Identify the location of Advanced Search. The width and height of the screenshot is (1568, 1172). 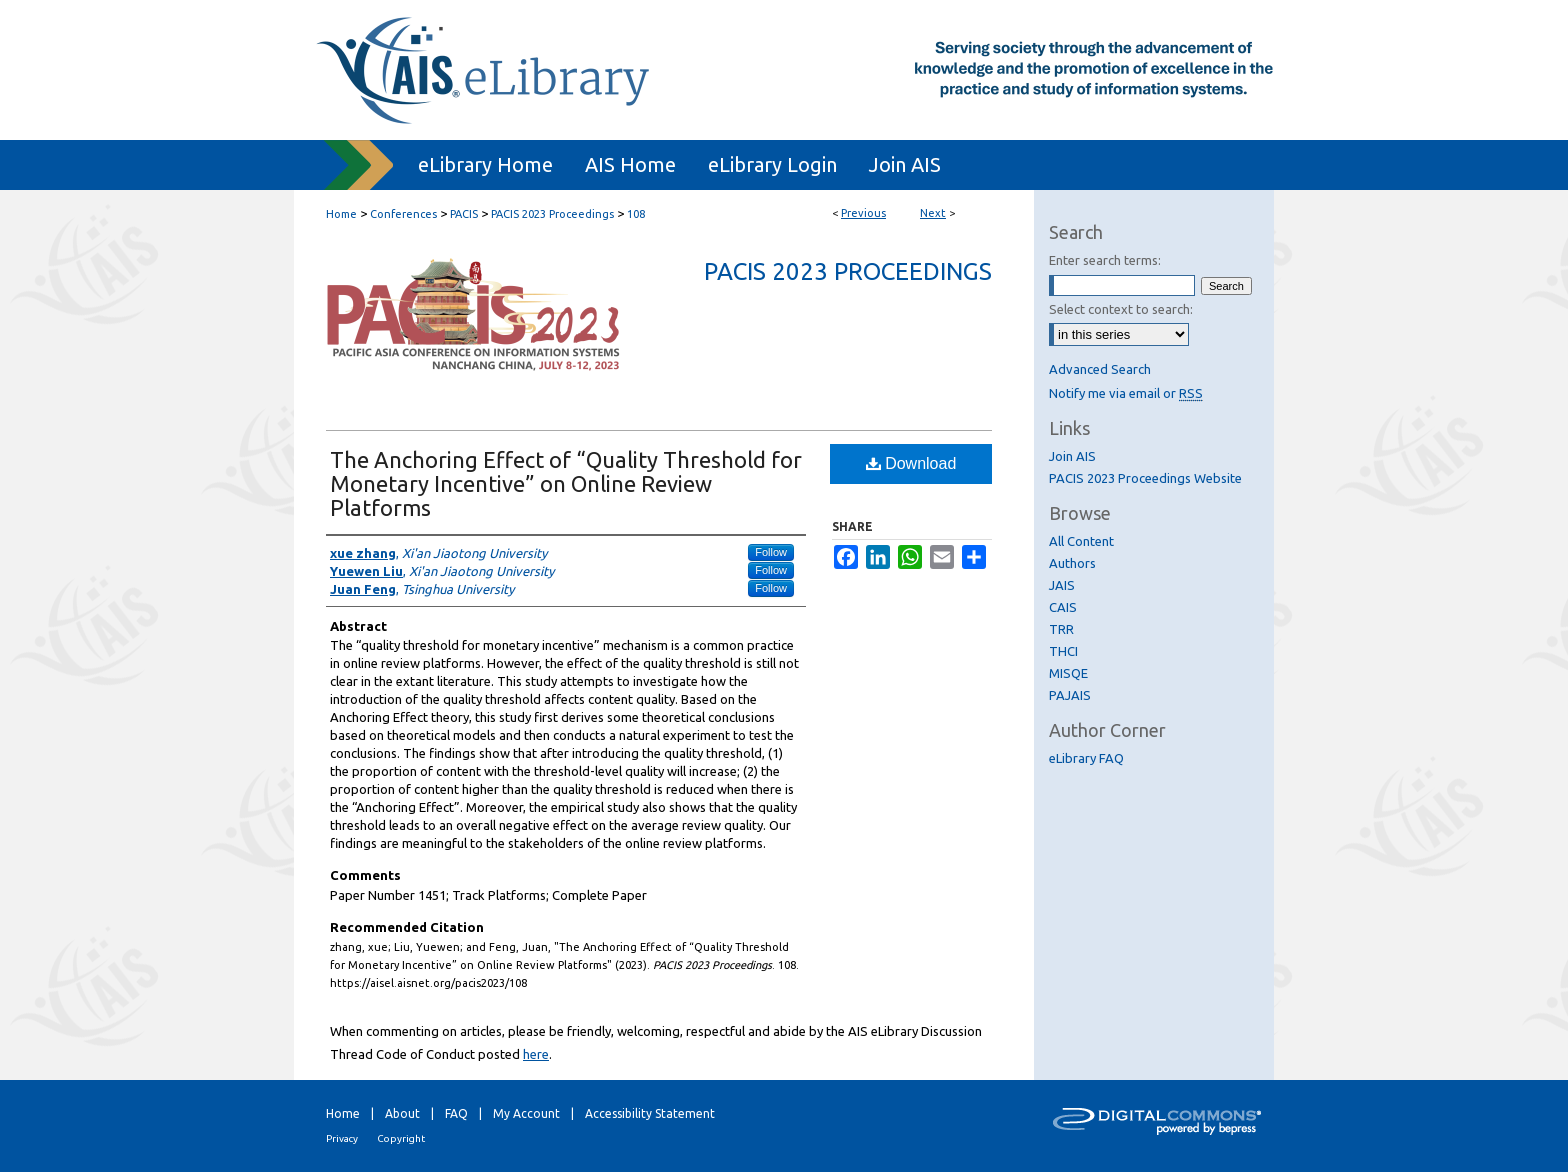
(1100, 369).